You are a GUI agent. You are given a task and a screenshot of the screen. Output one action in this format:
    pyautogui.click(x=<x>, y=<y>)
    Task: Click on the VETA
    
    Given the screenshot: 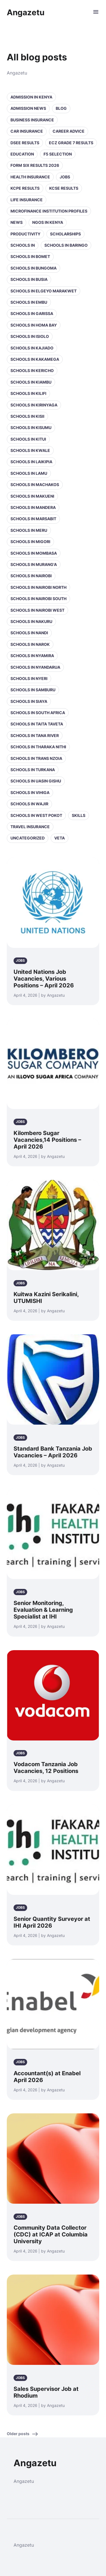 What is the action you would take?
    pyautogui.click(x=59, y=838)
    